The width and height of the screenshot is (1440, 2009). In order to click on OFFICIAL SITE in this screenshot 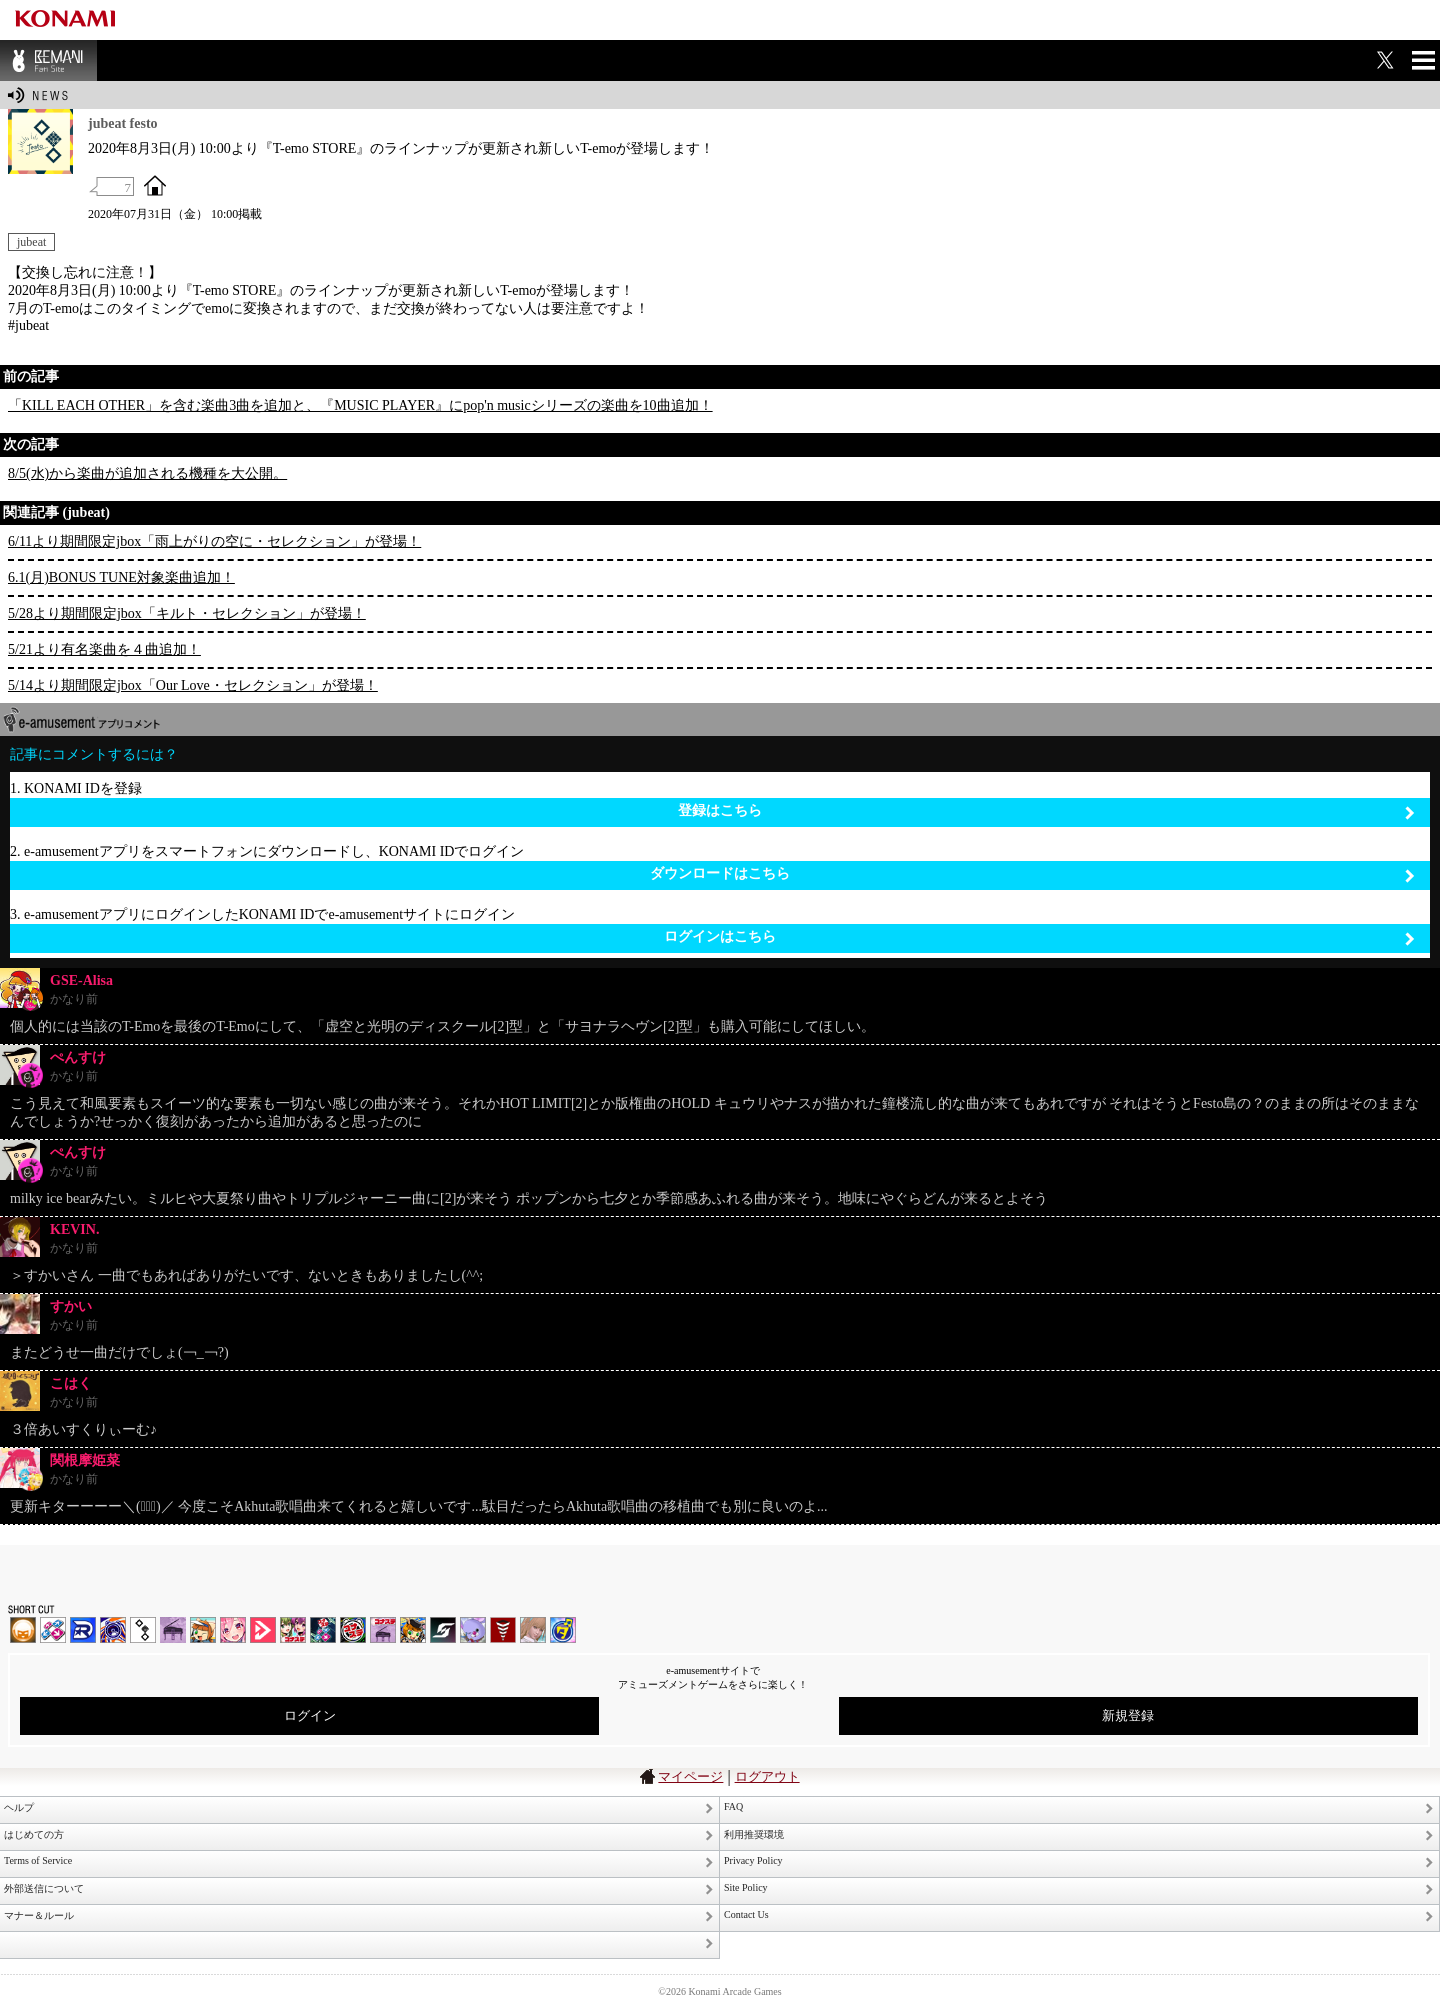, I will do `click(155, 185)`.